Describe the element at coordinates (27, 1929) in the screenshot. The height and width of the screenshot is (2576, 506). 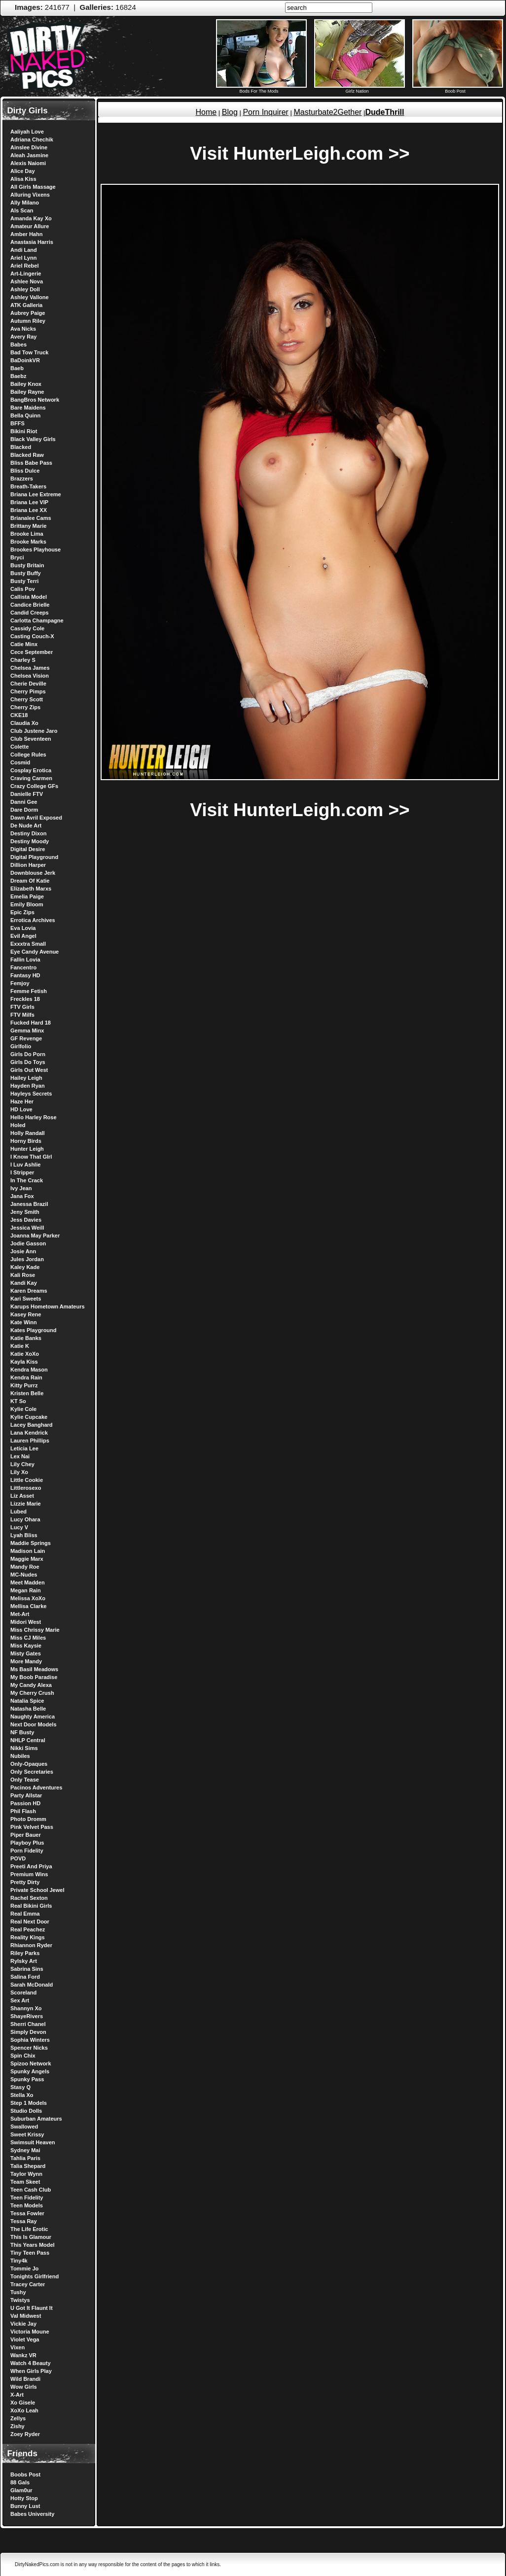
I see `Real Peachez` at that location.